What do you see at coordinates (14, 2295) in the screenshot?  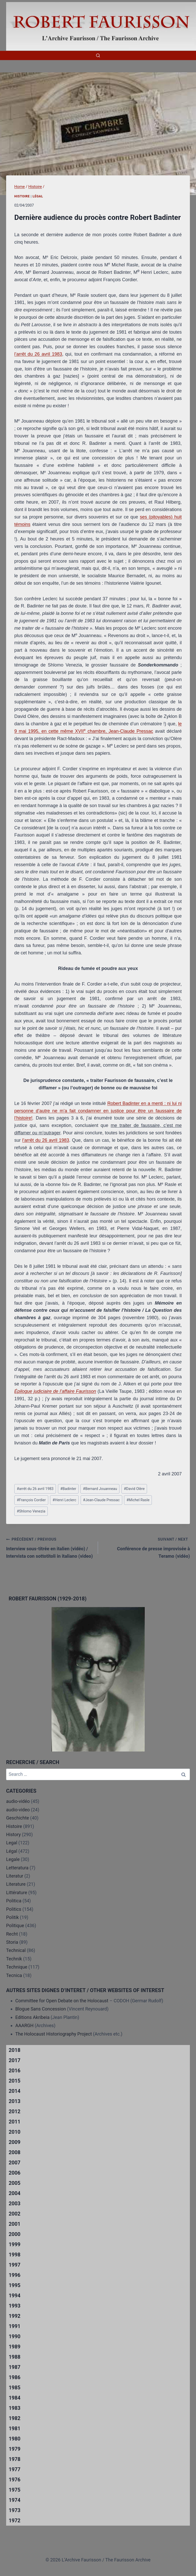 I see `1994` at bounding box center [14, 2295].